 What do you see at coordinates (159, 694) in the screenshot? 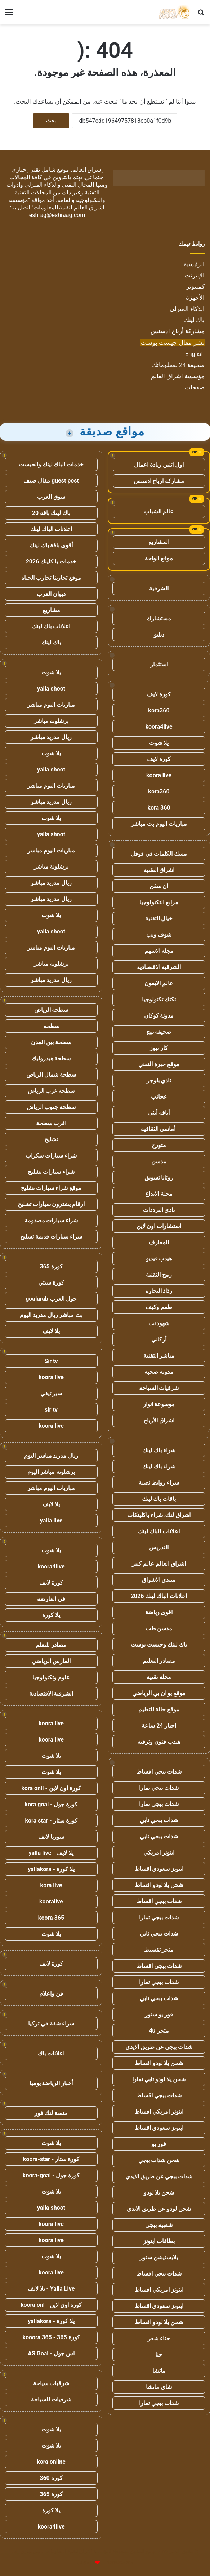
I see `كورة لايف` at bounding box center [159, 694].